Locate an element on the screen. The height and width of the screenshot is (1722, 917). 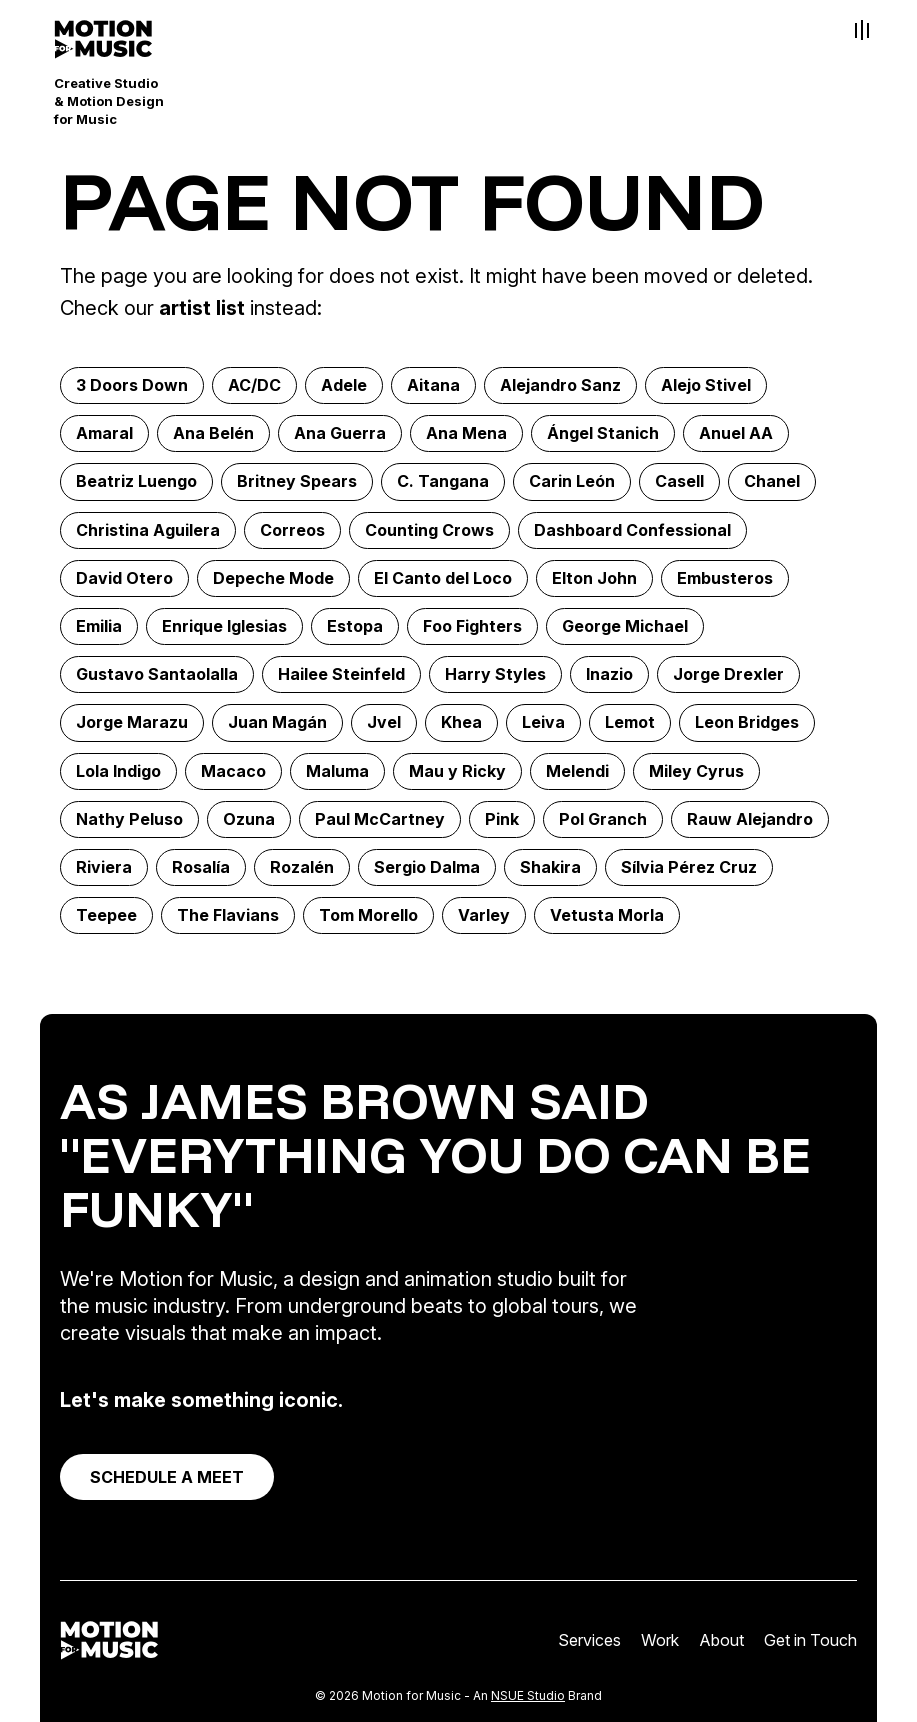
El Canto del Loco is located at coordinates (443, 578).